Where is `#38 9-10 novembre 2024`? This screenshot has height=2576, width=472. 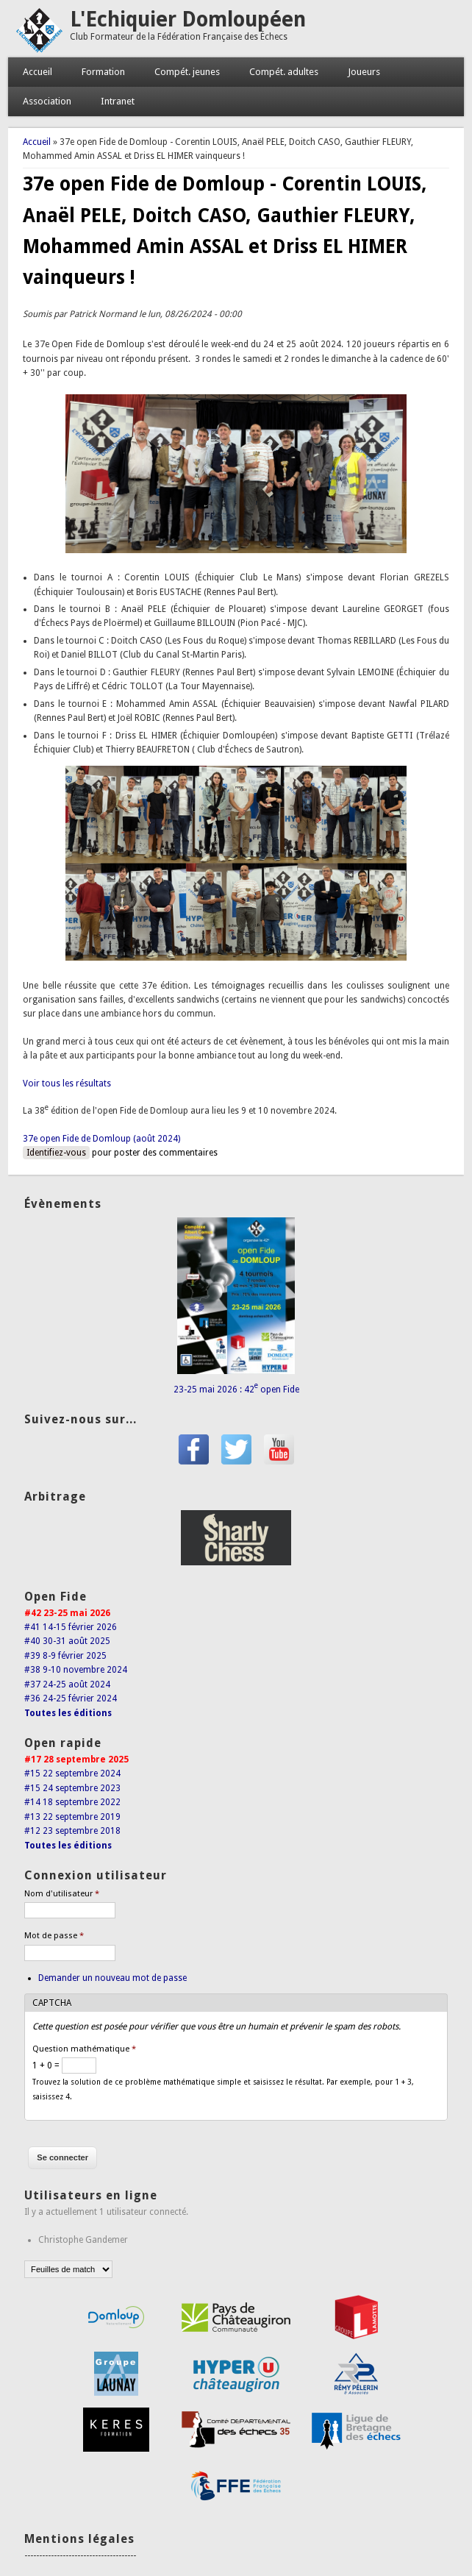
#38 9-10 novembre 2024 is located at coordinates (75, 1670).